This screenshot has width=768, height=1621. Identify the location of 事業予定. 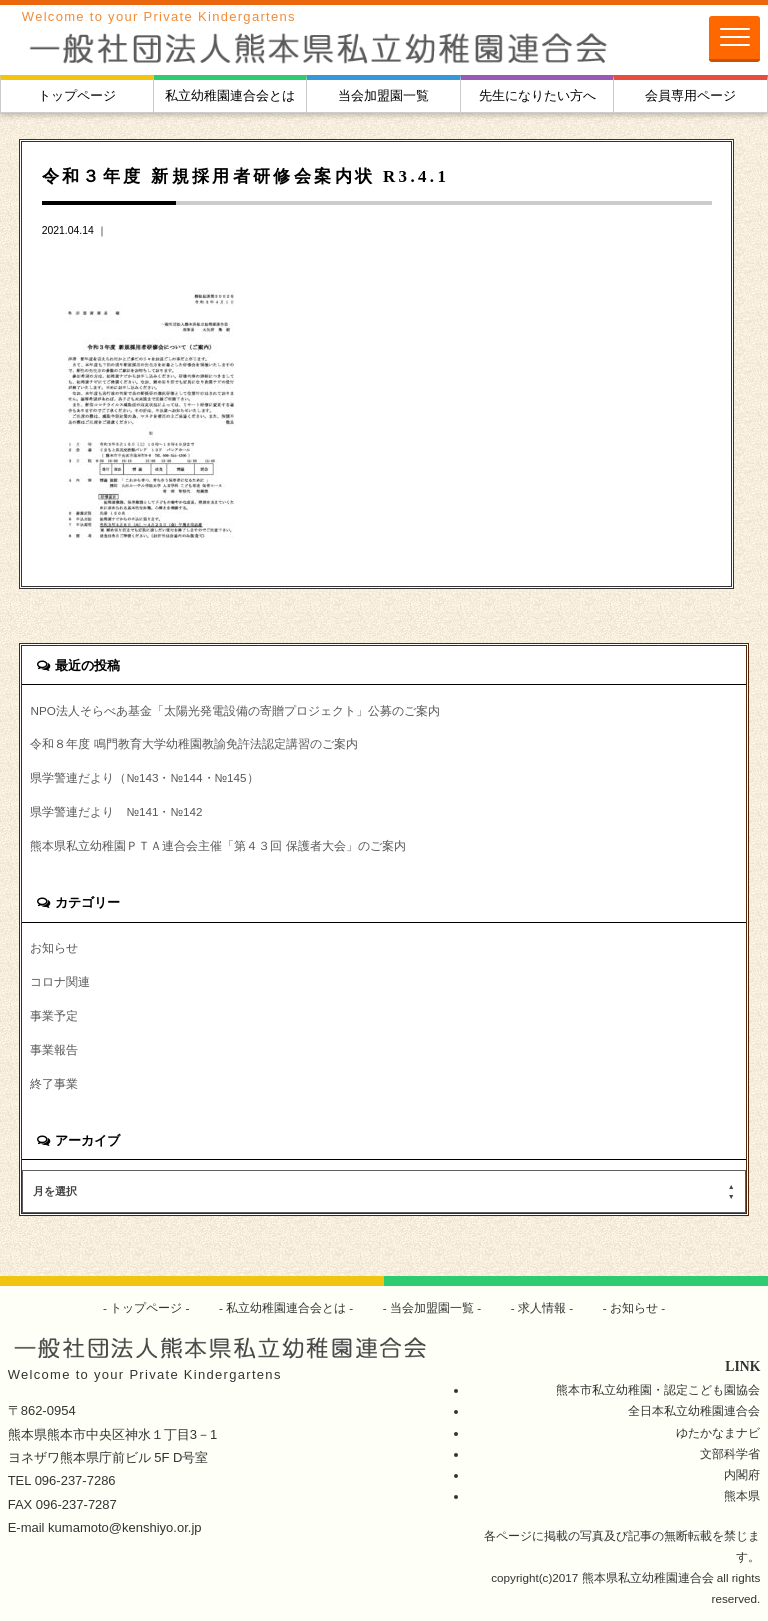
(54, 1015).